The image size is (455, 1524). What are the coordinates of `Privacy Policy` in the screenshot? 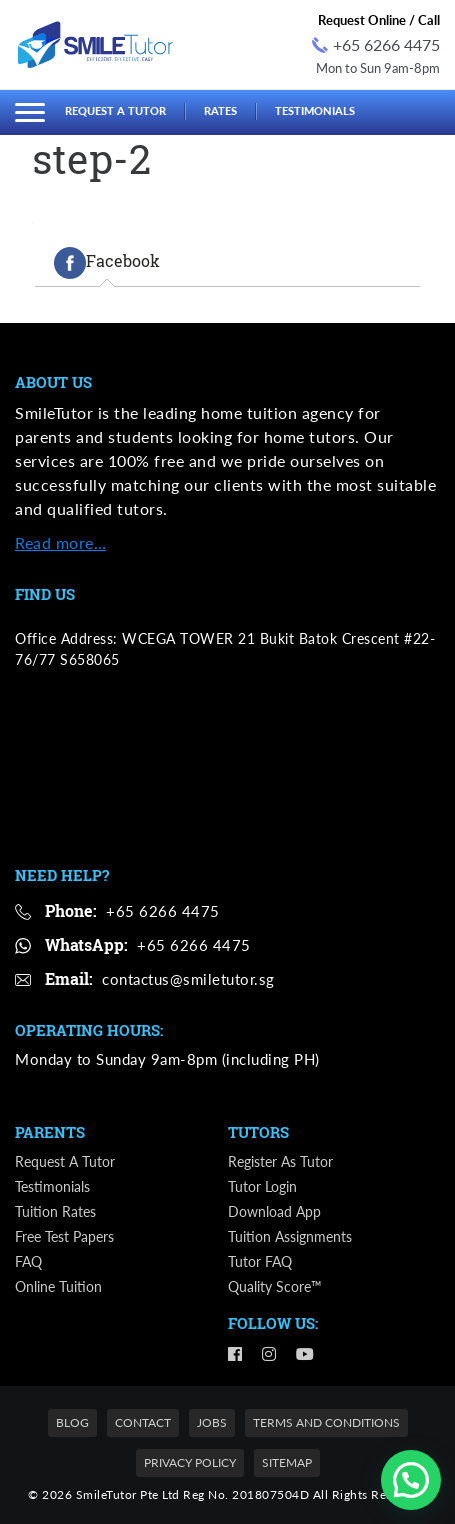 It's located at (190, 1462).